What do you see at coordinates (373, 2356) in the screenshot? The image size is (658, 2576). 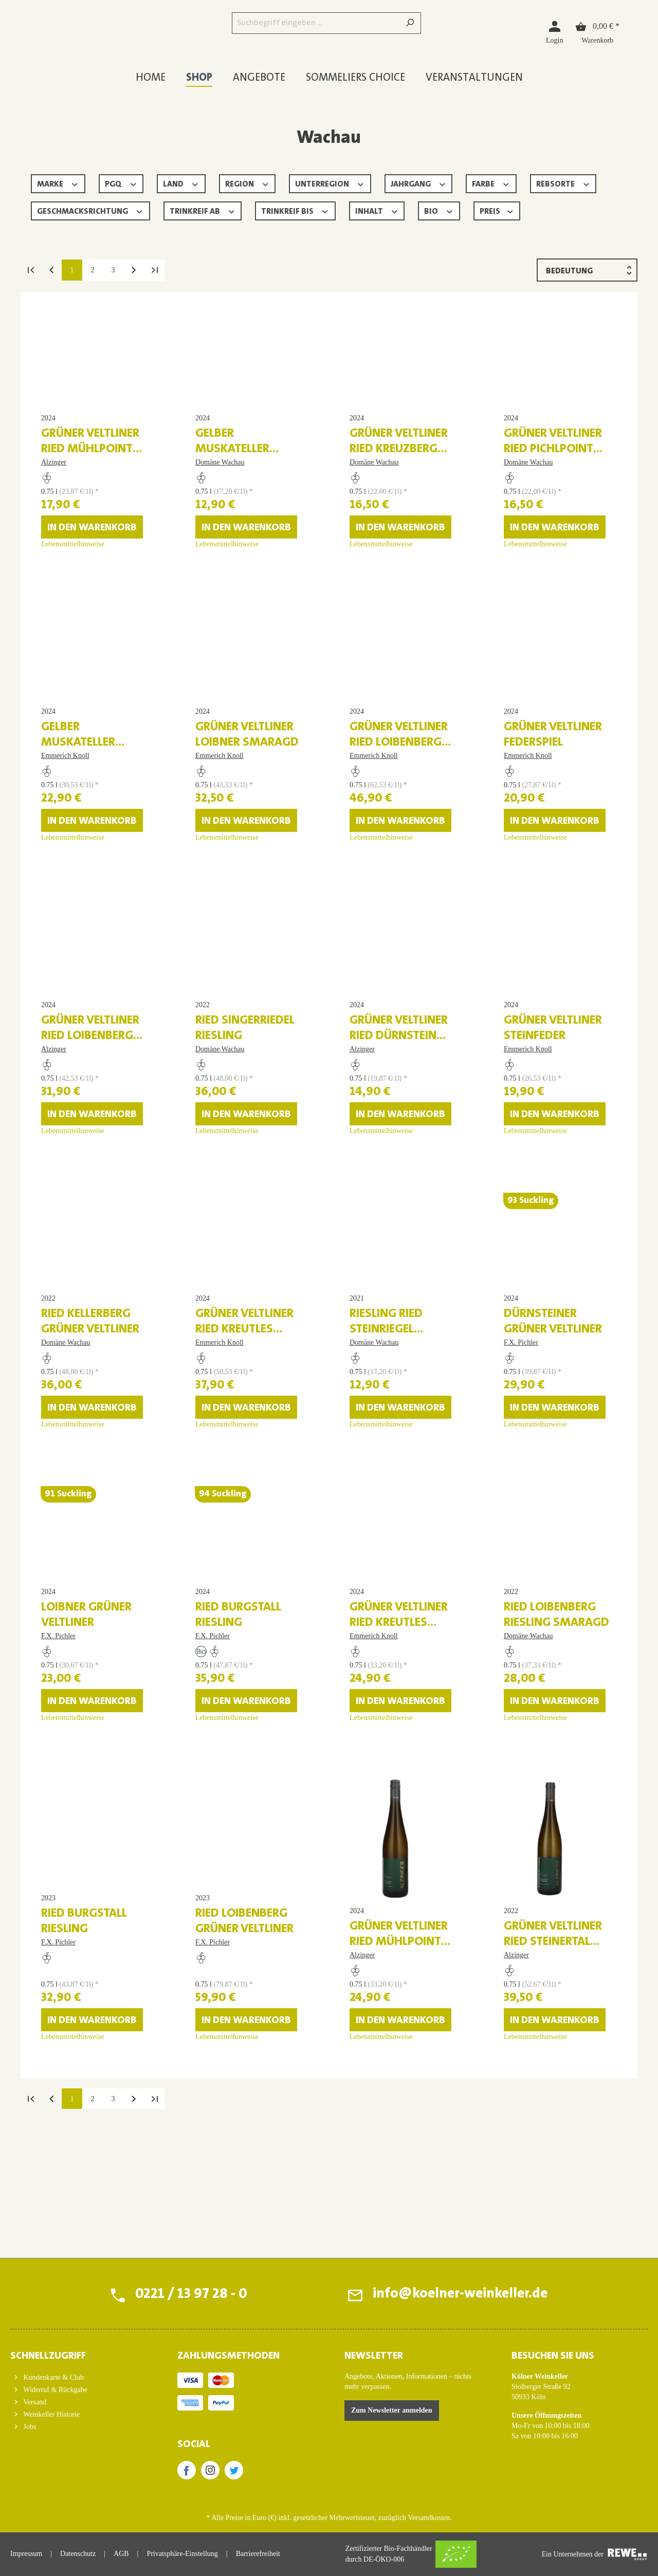 I see `Newsletter [button]` at bounding box center [373, 2356].